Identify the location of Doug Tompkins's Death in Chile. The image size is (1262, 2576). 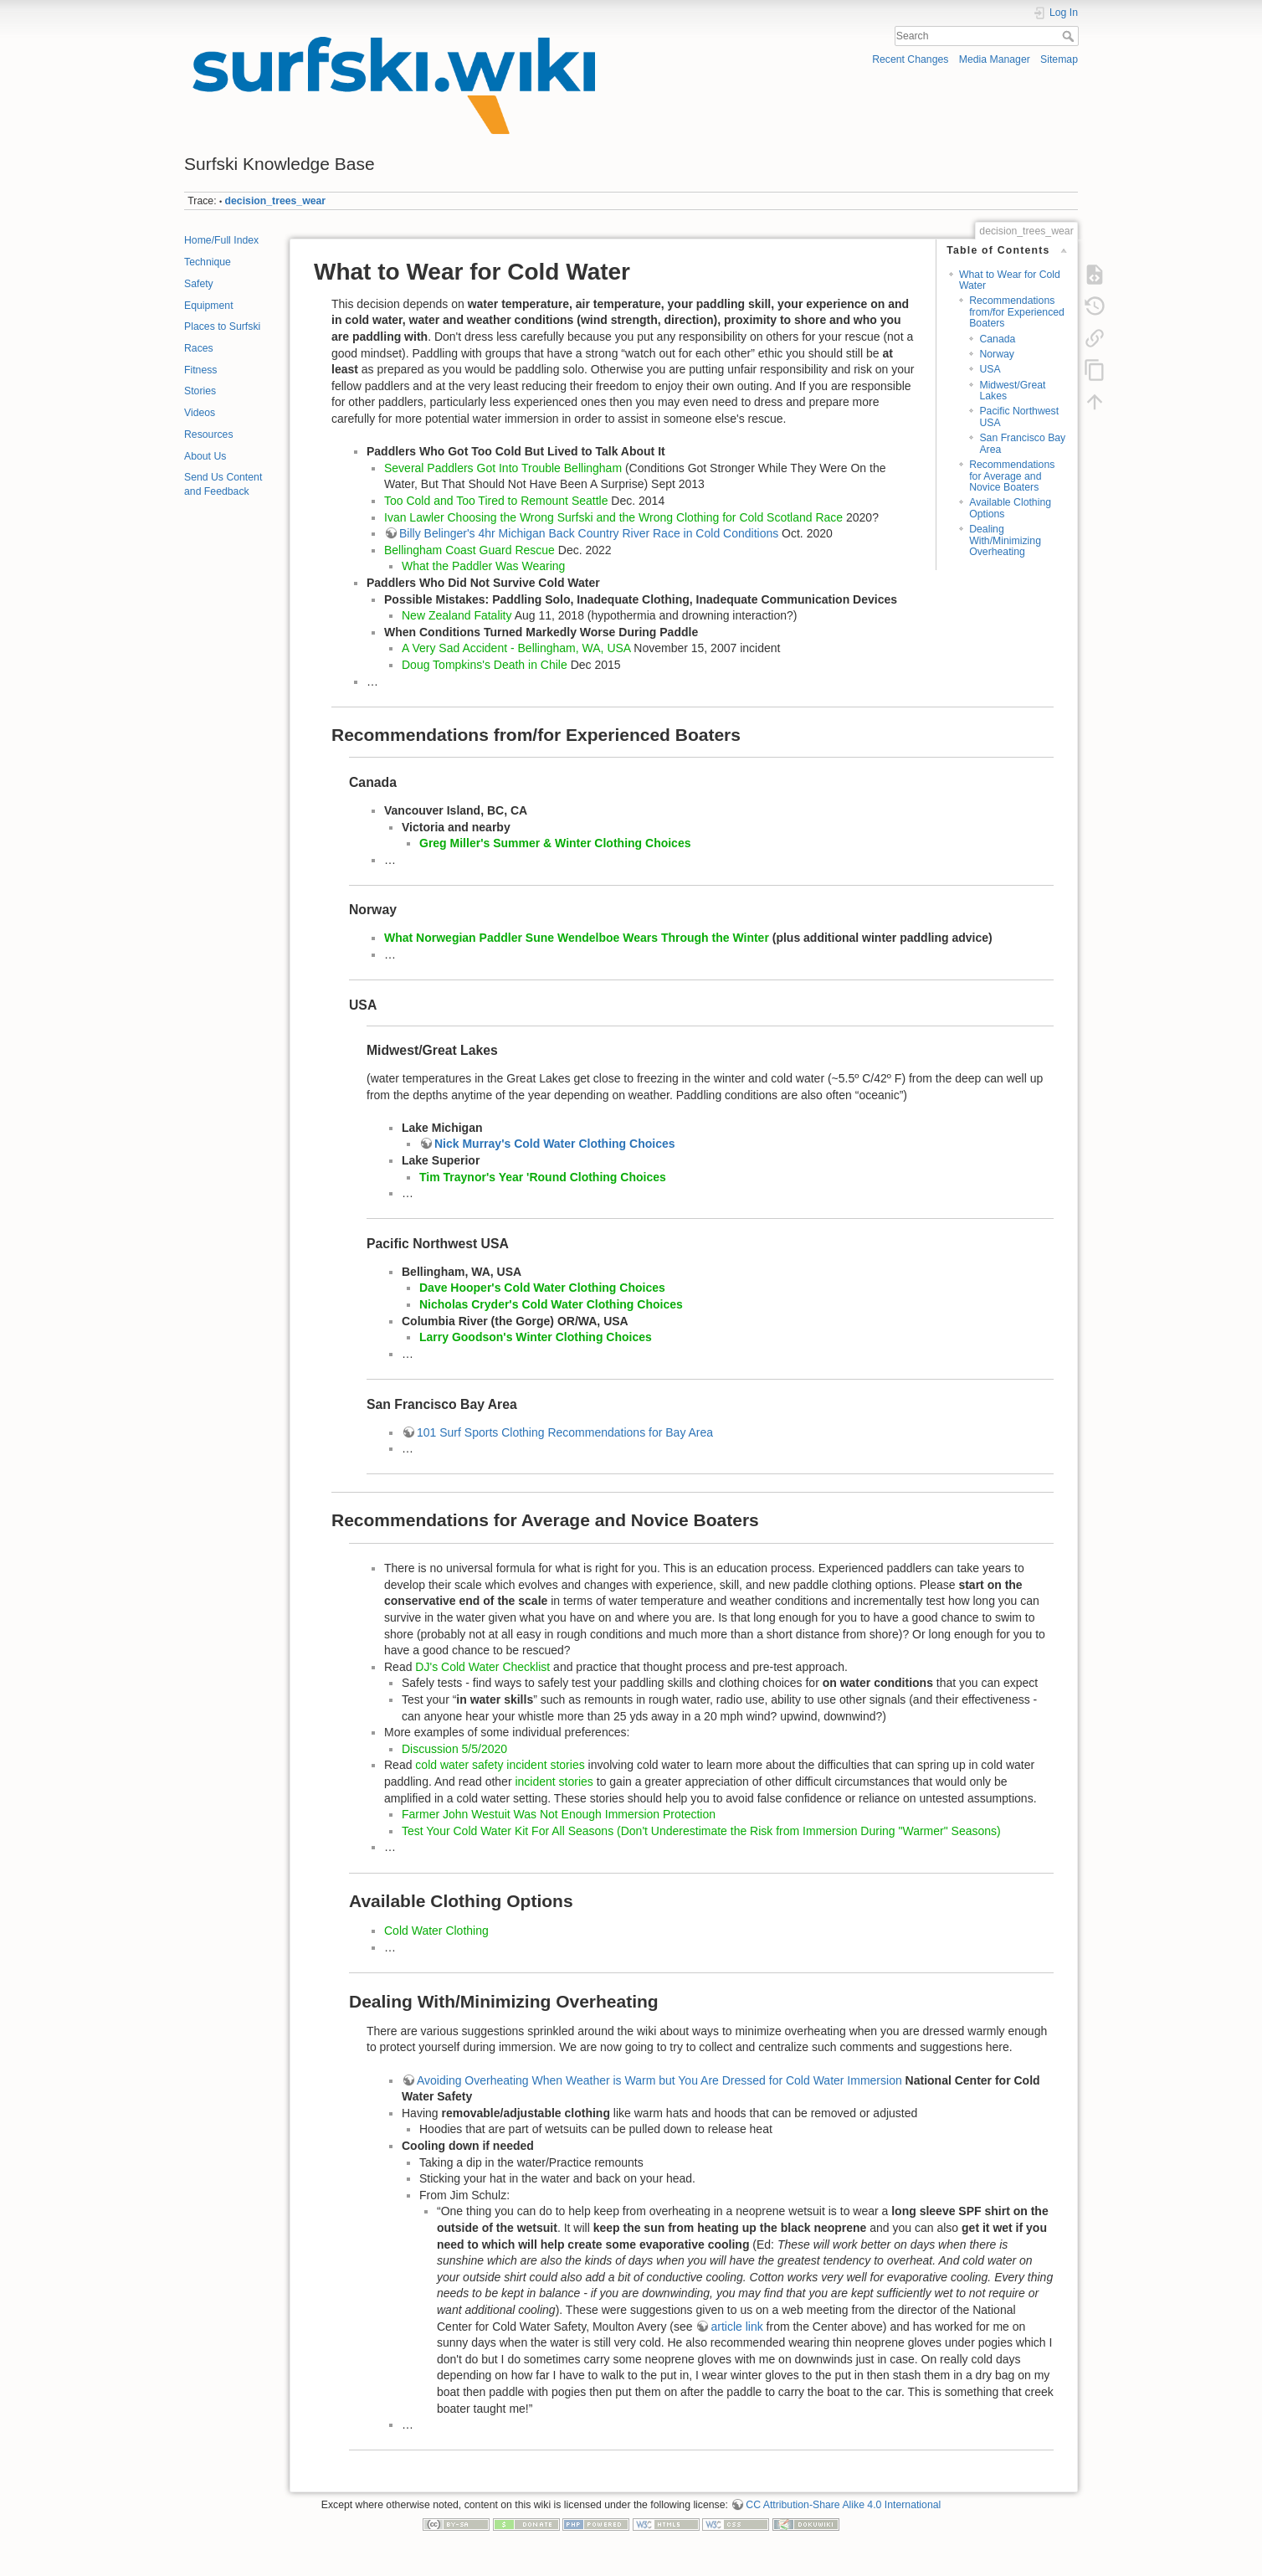
(484, 664).